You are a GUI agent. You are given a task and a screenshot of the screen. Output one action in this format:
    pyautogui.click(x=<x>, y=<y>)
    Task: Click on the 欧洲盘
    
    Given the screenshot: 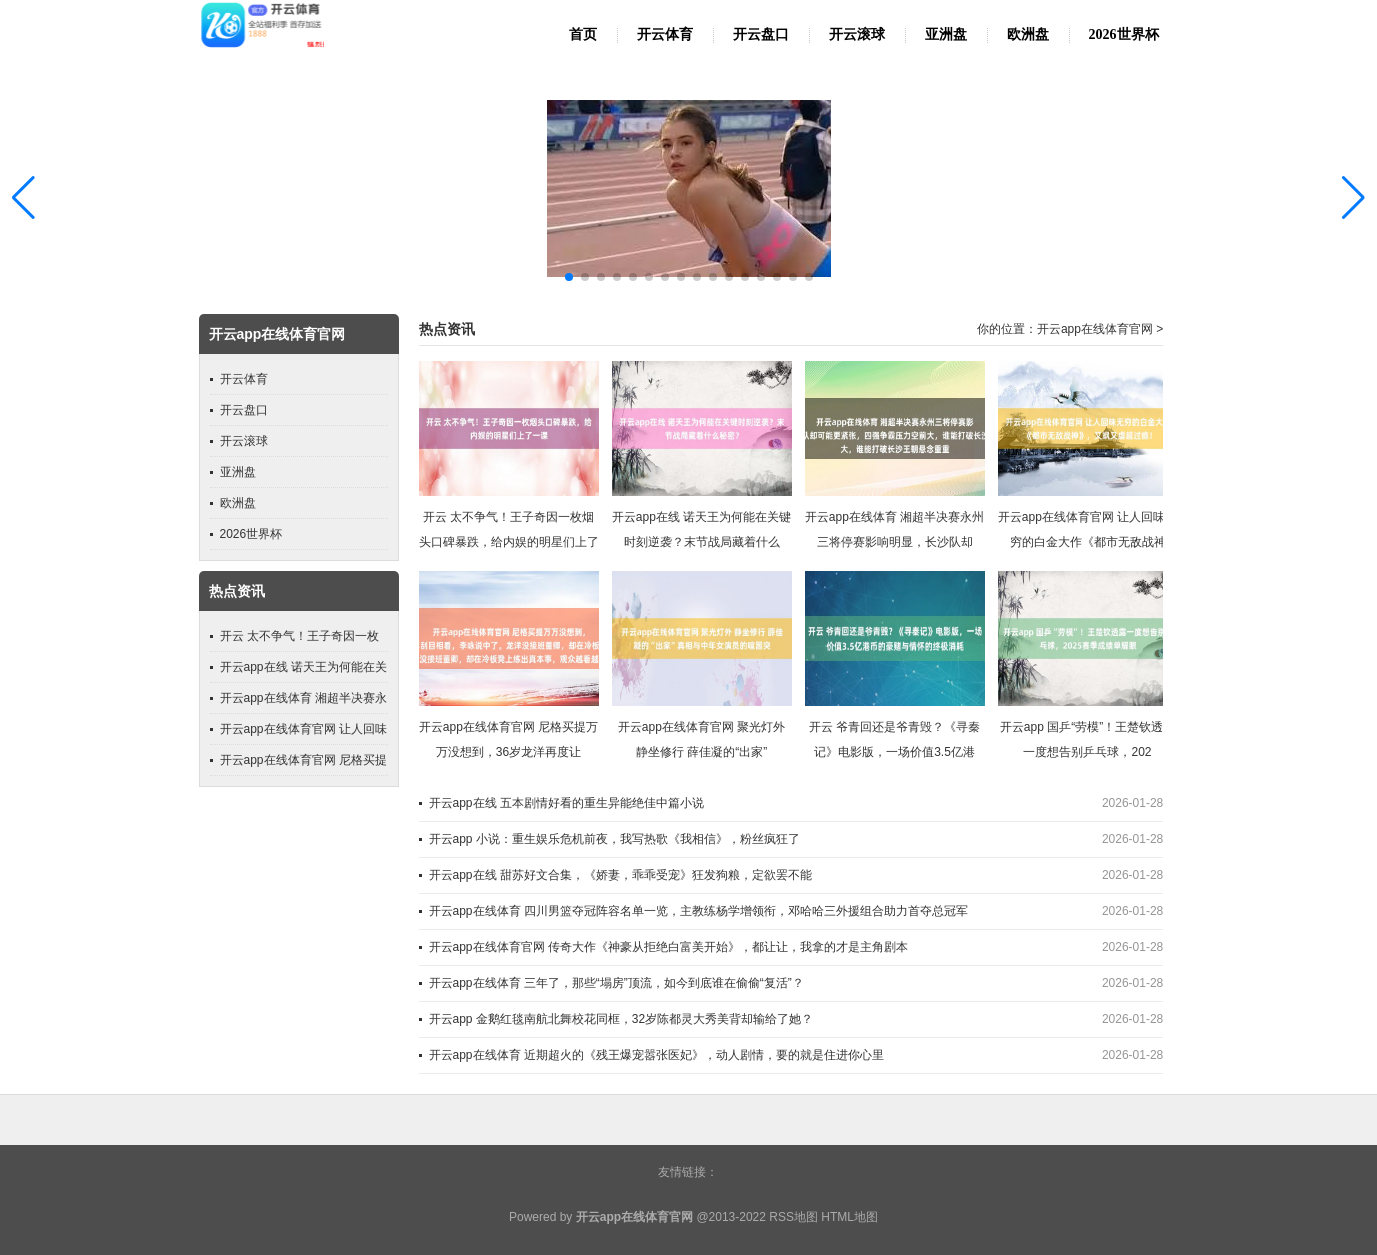 What is the action you would take?
    pyautogui.click(x=1028, y=34)
    